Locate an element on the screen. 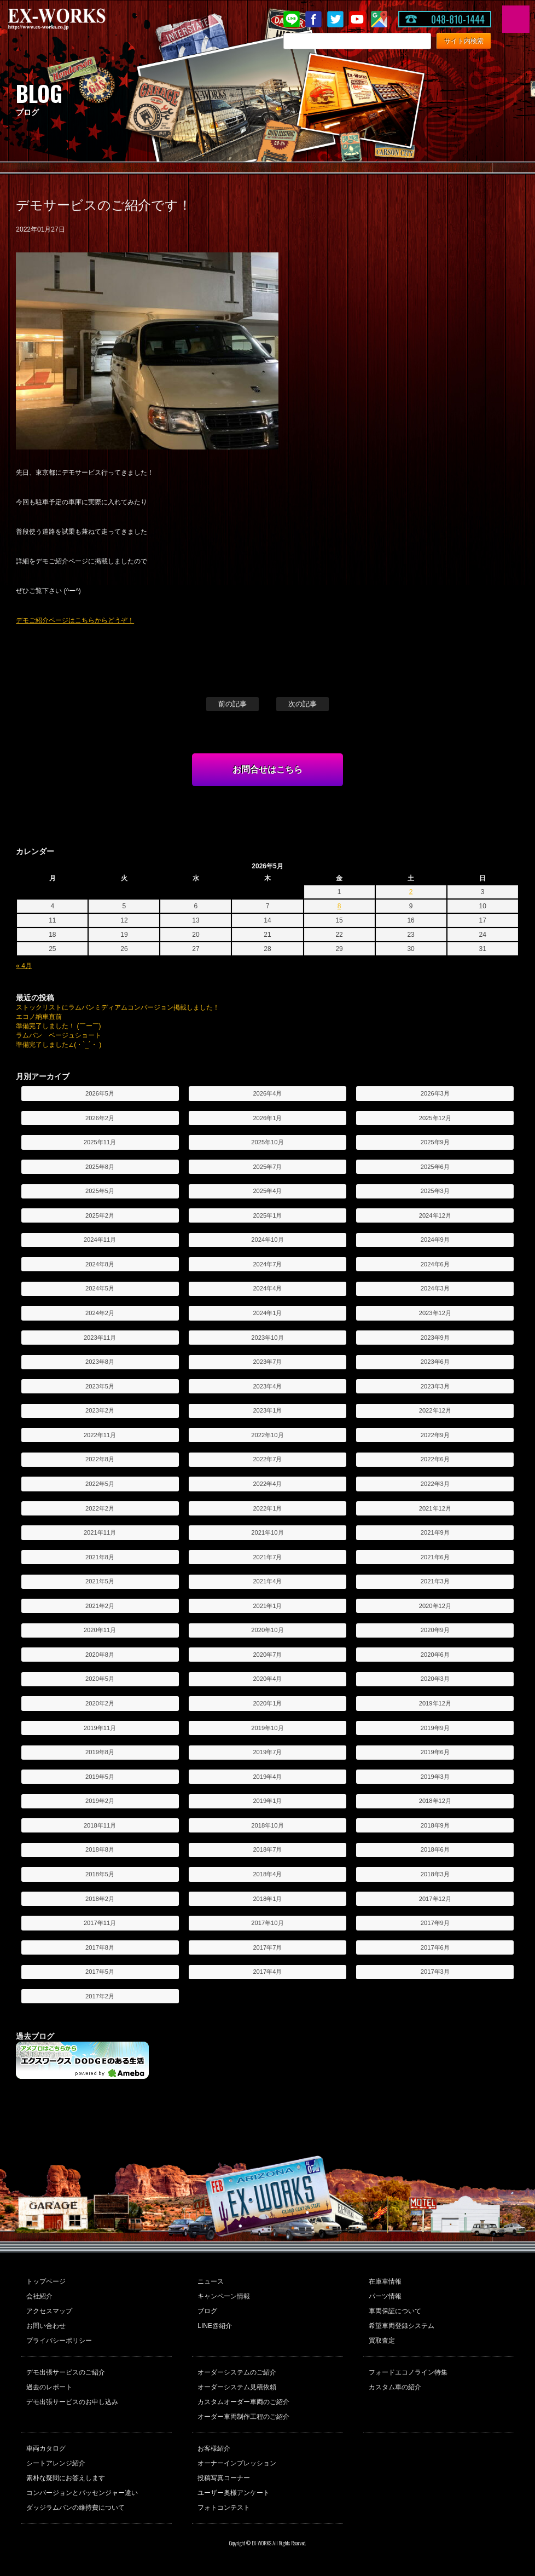 The image size is (535, 2576). 2022年10月 is located at coordinates (267, 1435).